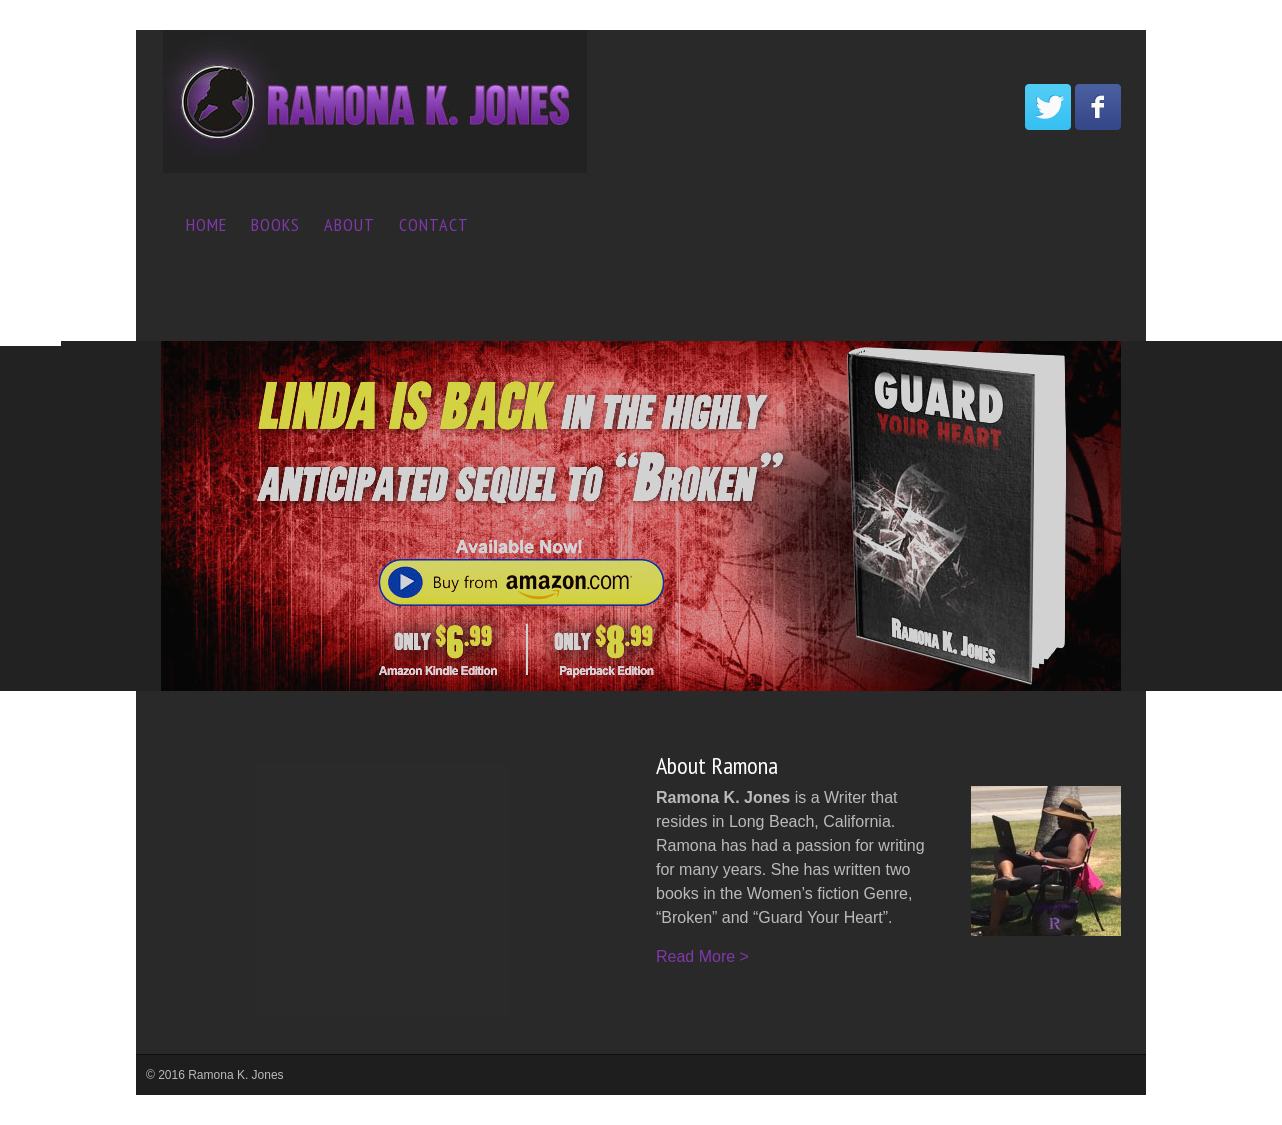  What do you see at coordinates (702, 956) in the screenshot?
I see `Read More >` at bounding box center [702, 956].